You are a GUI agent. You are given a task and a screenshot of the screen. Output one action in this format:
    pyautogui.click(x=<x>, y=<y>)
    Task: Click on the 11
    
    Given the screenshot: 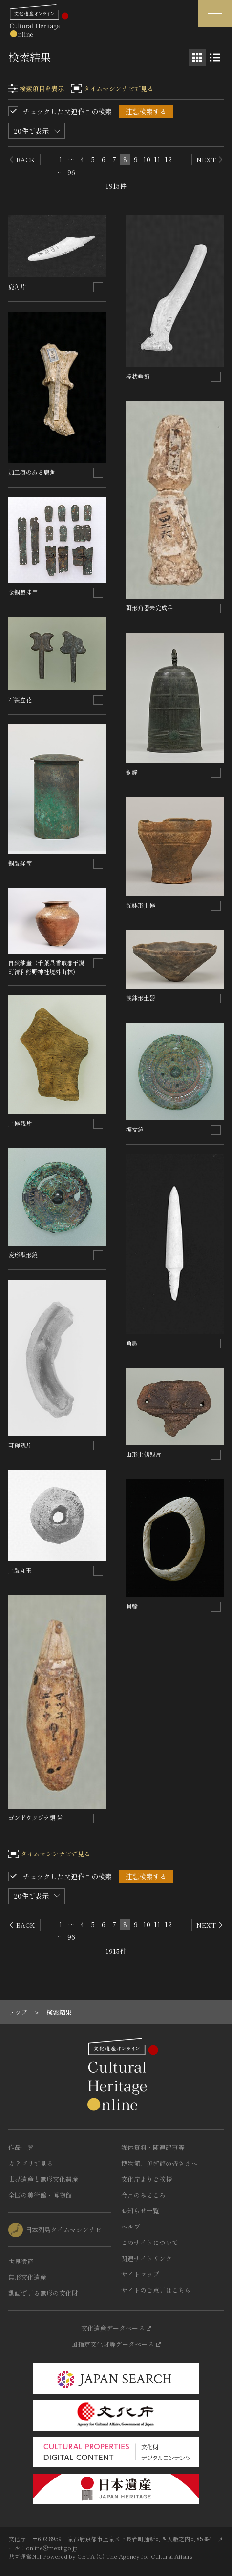 What is the action you would take?
    pyautogui.click(x=157, y=159)
    